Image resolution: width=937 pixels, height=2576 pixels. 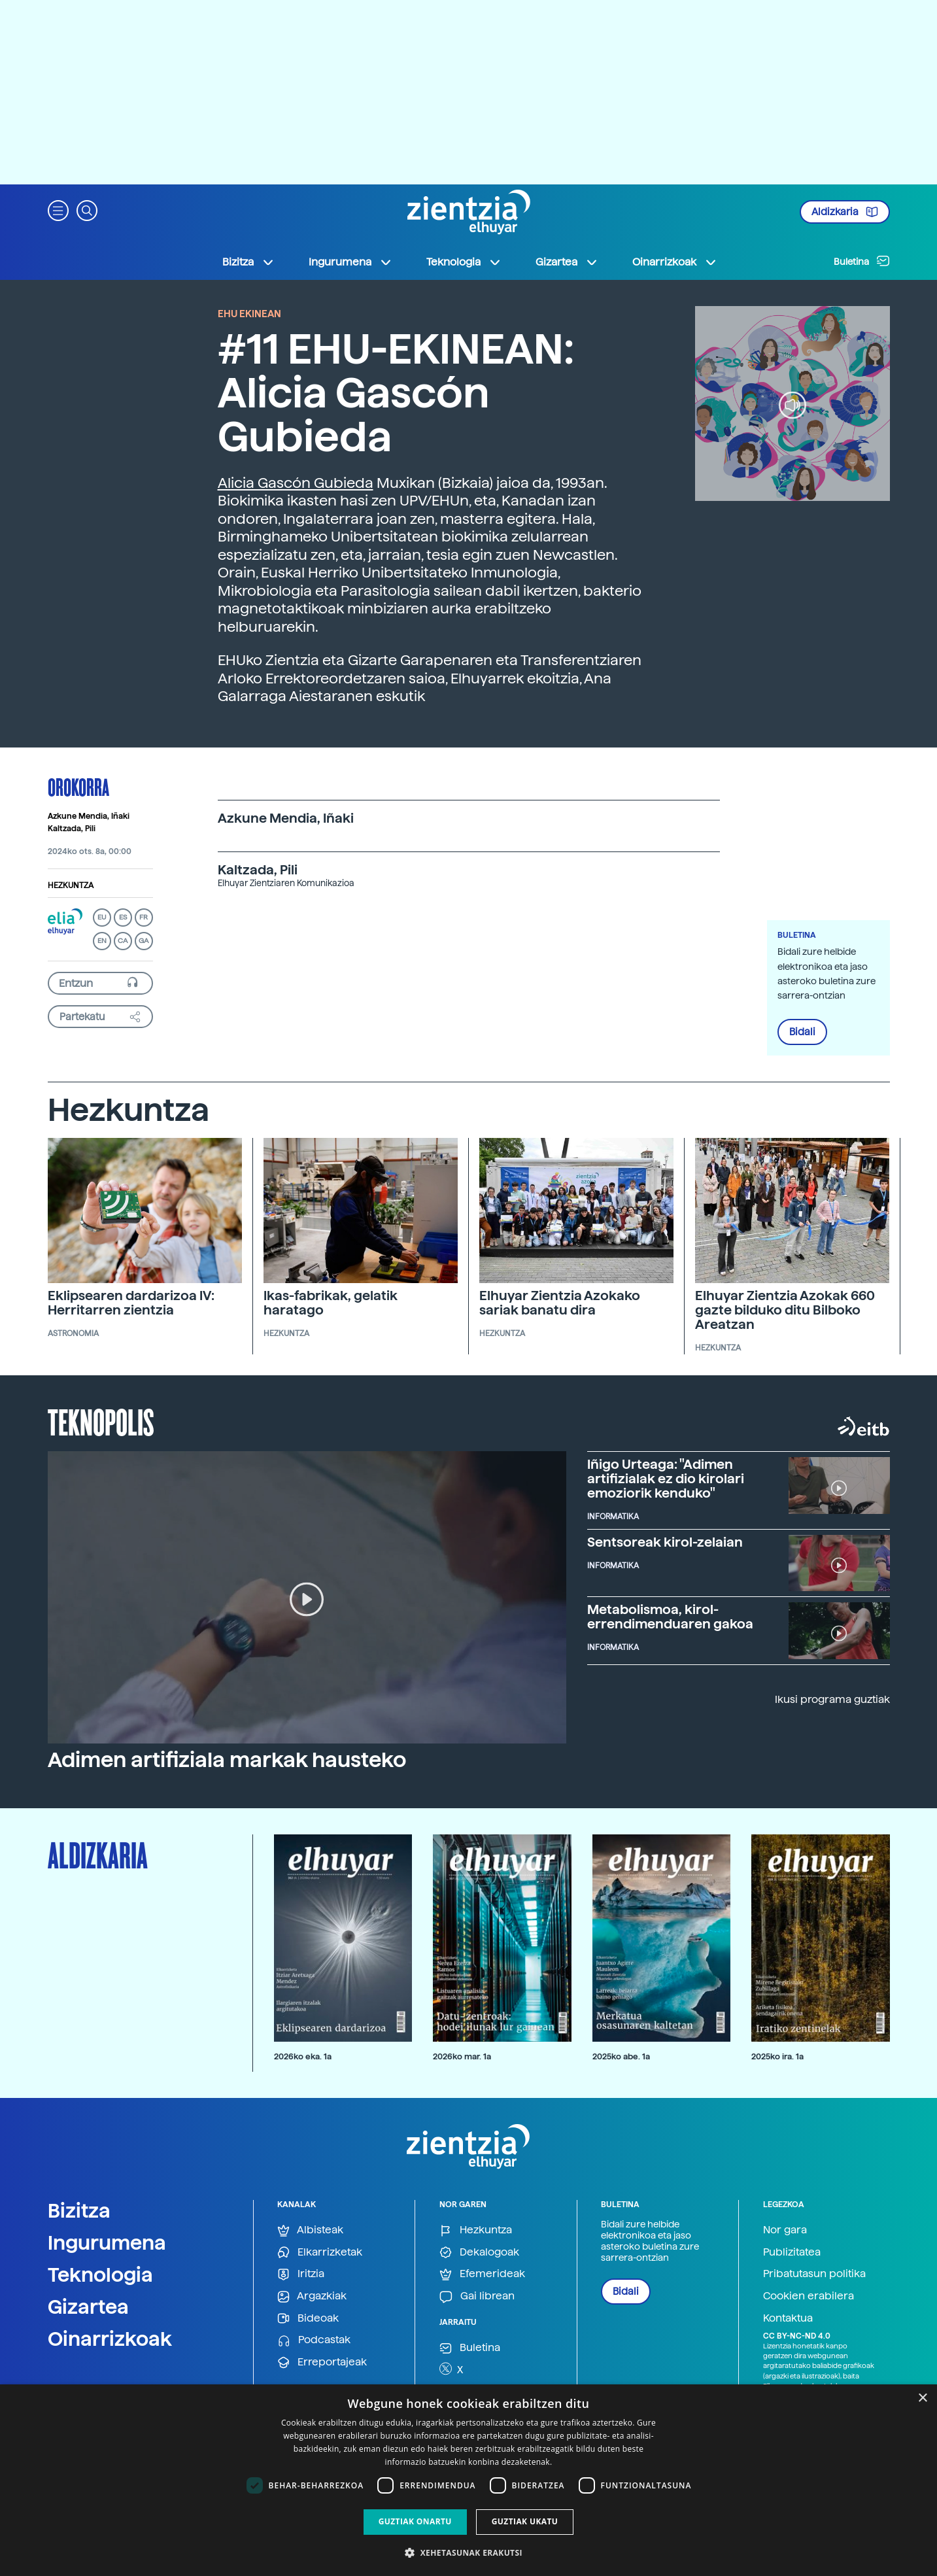 I want to click on Bideoak, so click(x=308, y=2319).